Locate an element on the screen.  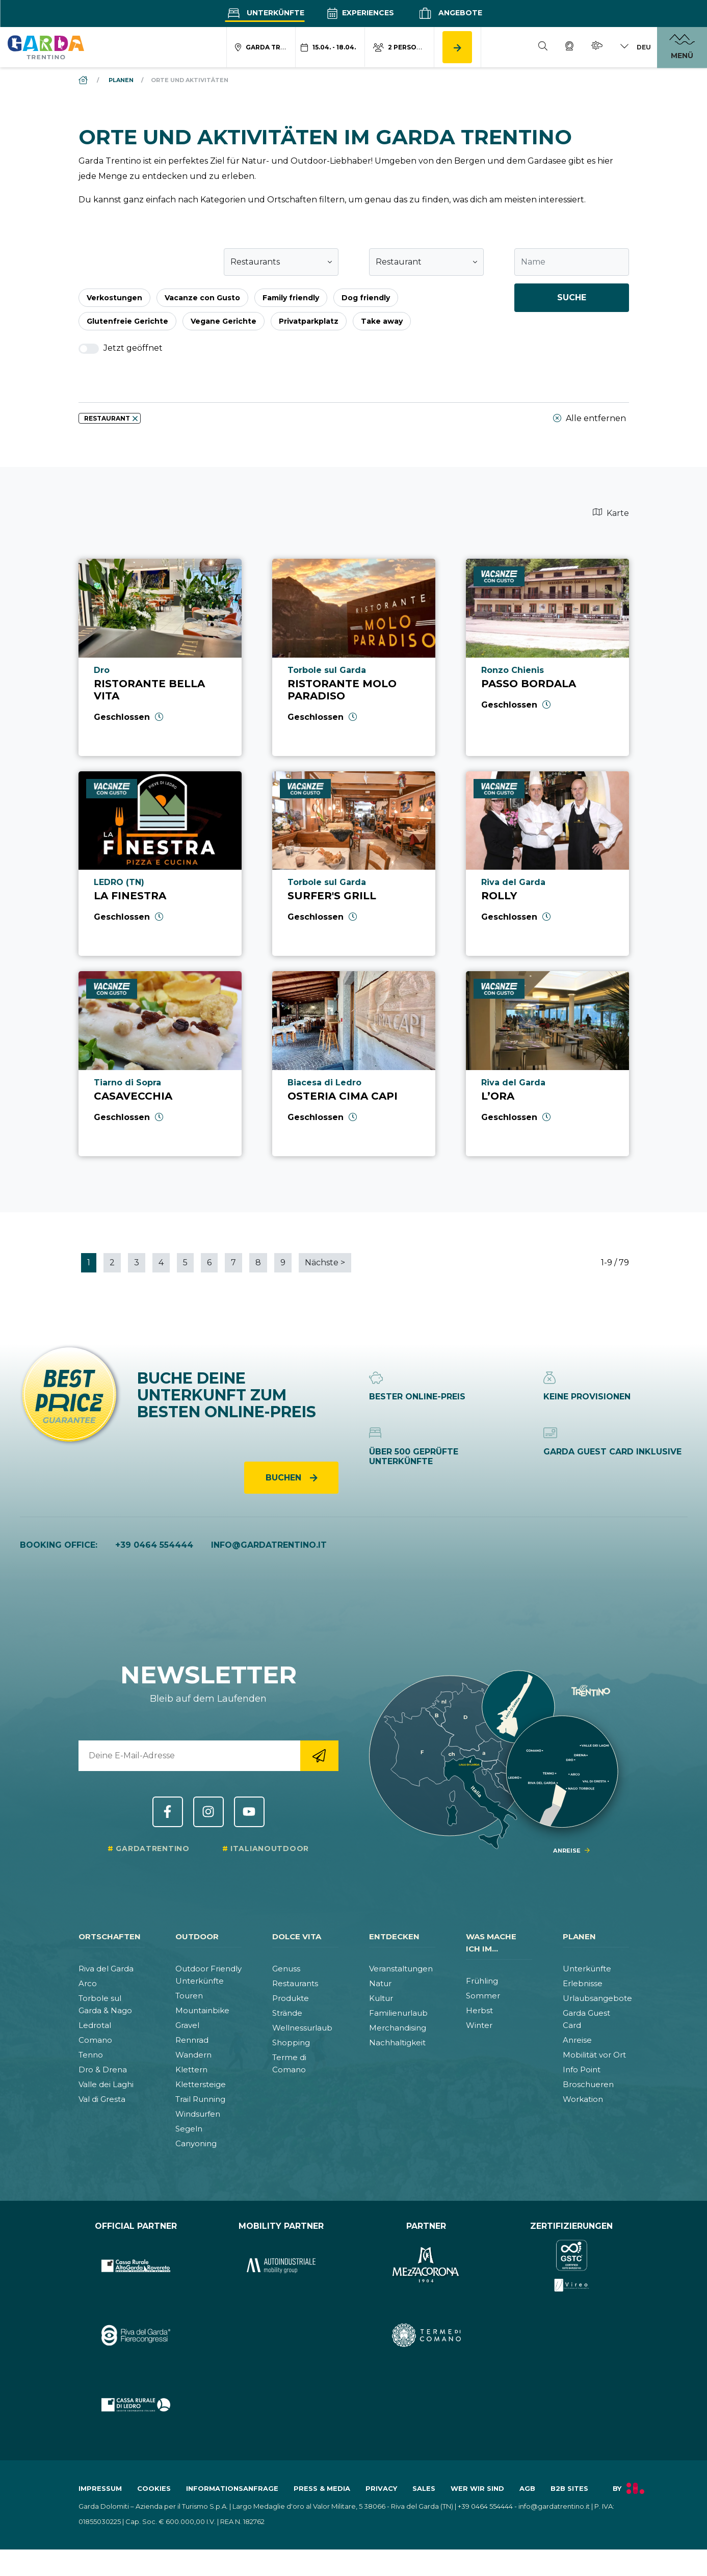
Frühling is located at coordinates (482, 1981).